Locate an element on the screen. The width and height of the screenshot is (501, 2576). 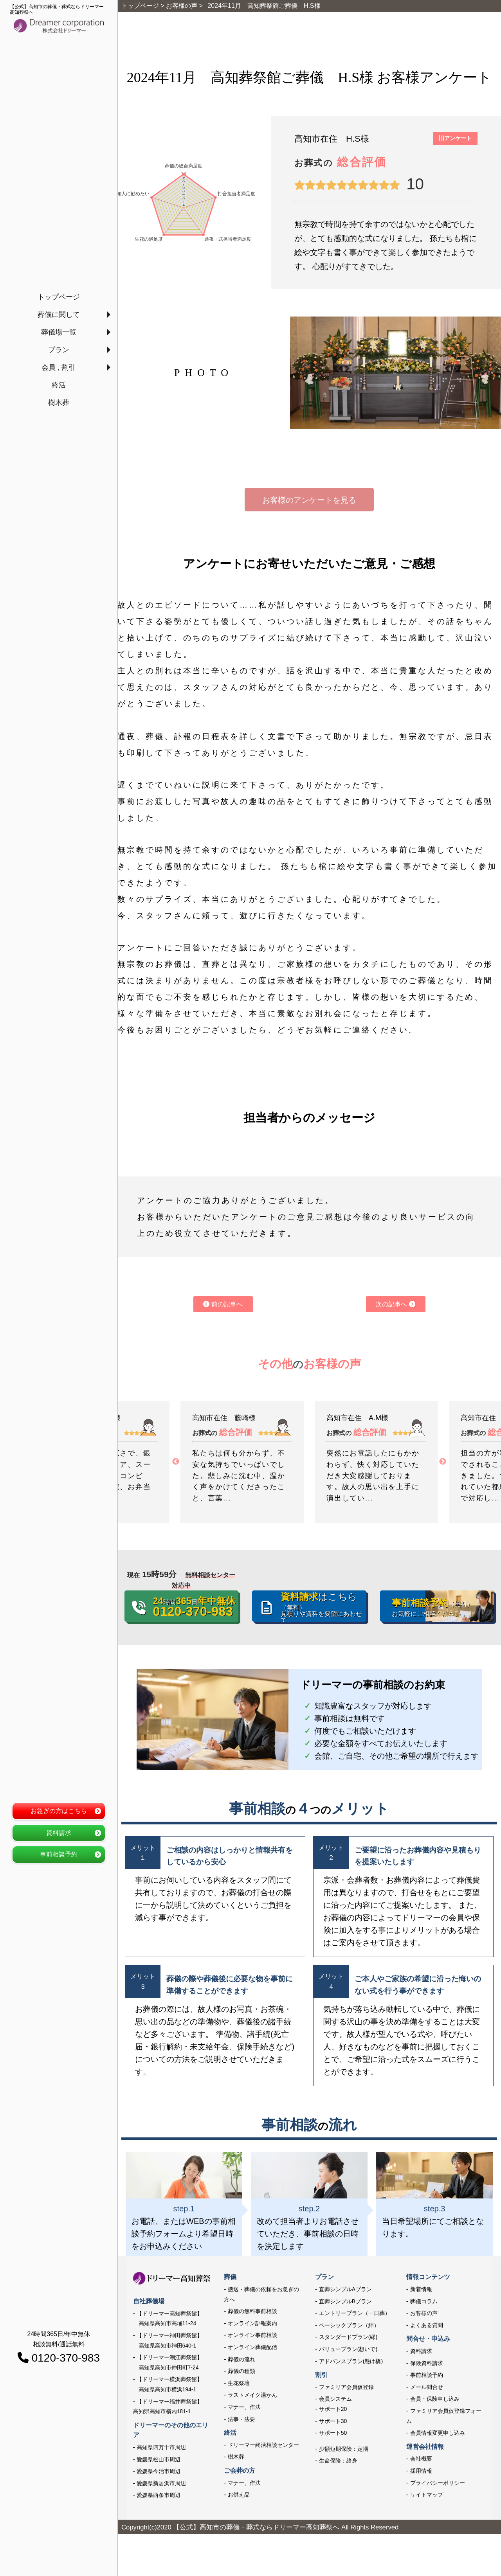
サポート20 is located at coordinates (333, 2409).